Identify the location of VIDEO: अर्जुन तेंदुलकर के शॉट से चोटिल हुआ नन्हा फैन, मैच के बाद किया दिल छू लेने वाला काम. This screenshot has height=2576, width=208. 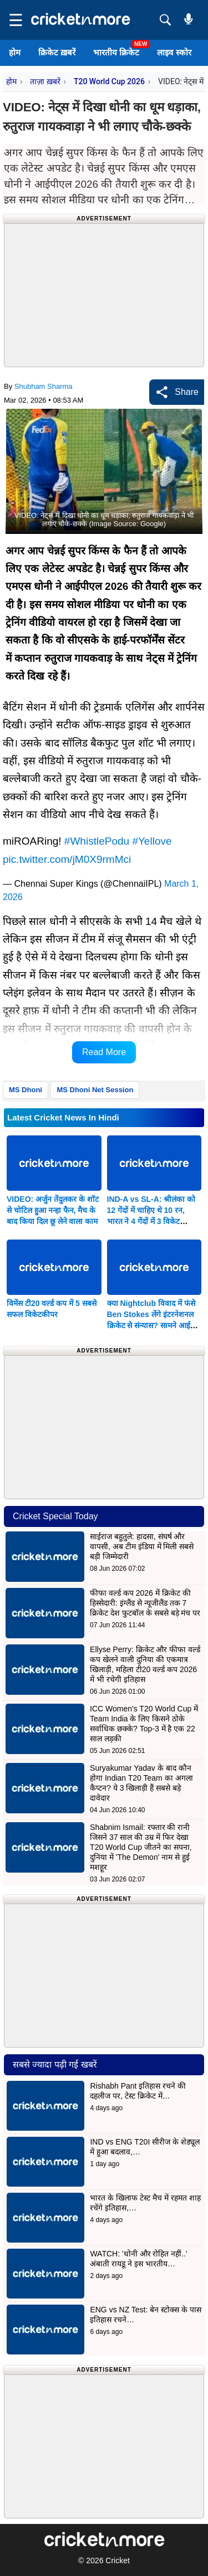
(53, 1210).